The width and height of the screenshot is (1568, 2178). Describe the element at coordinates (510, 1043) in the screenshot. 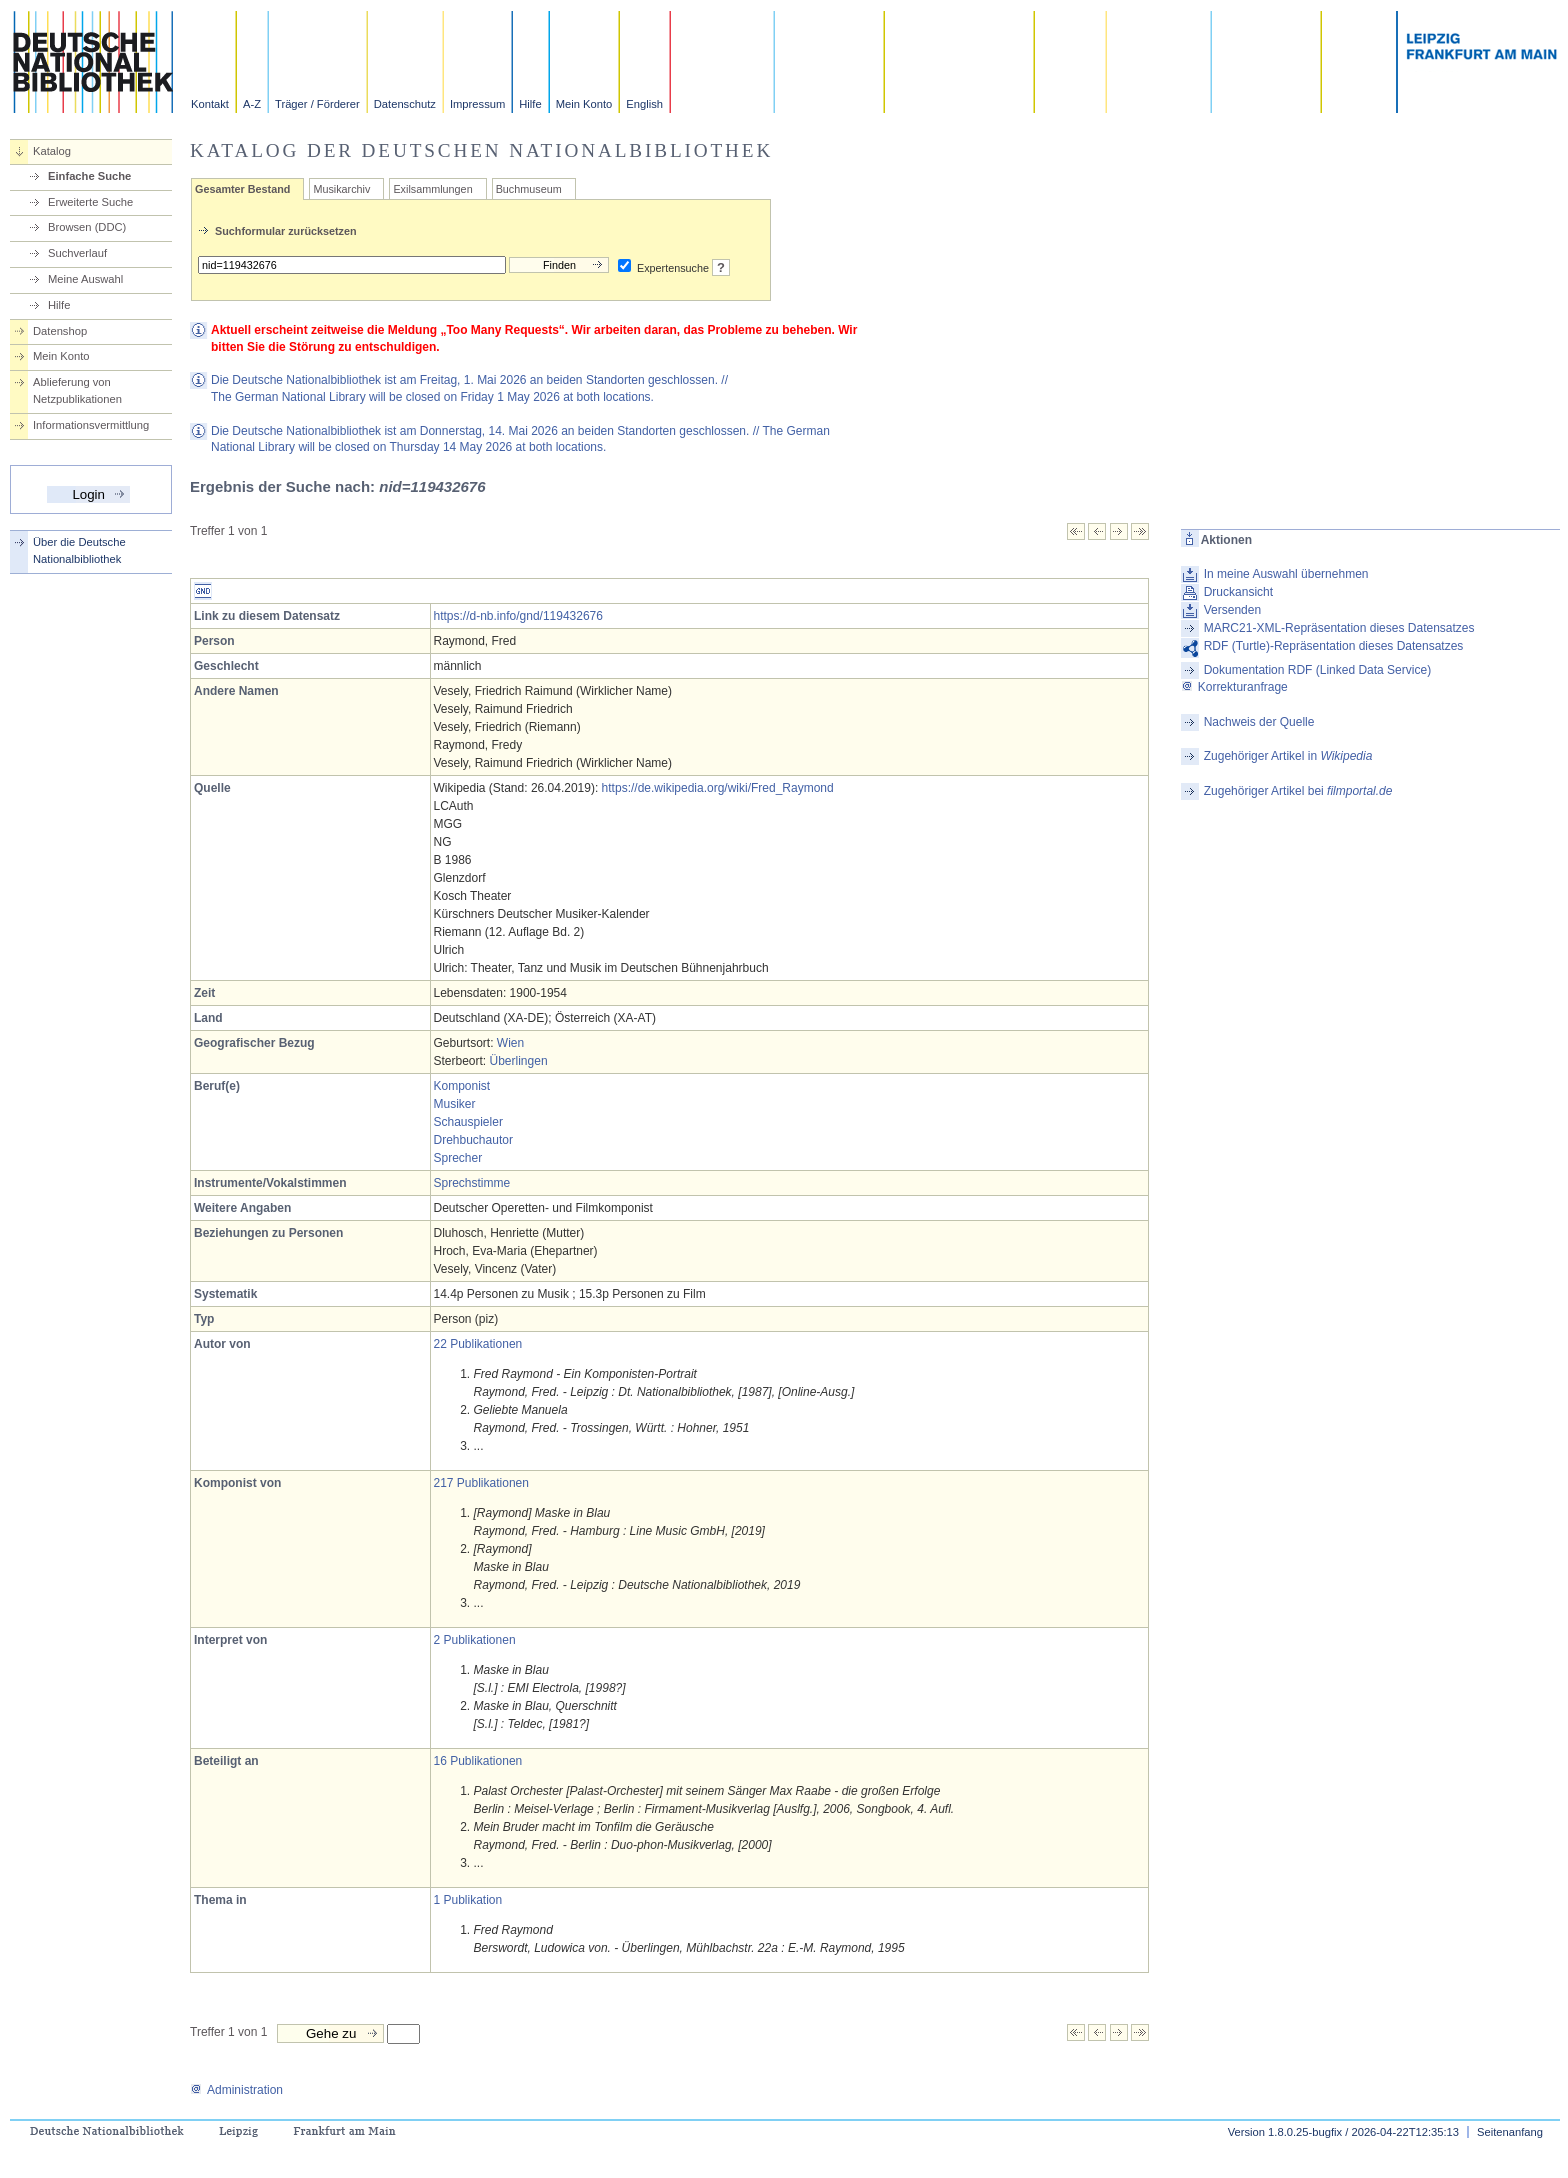

I see `Wien` at that location.